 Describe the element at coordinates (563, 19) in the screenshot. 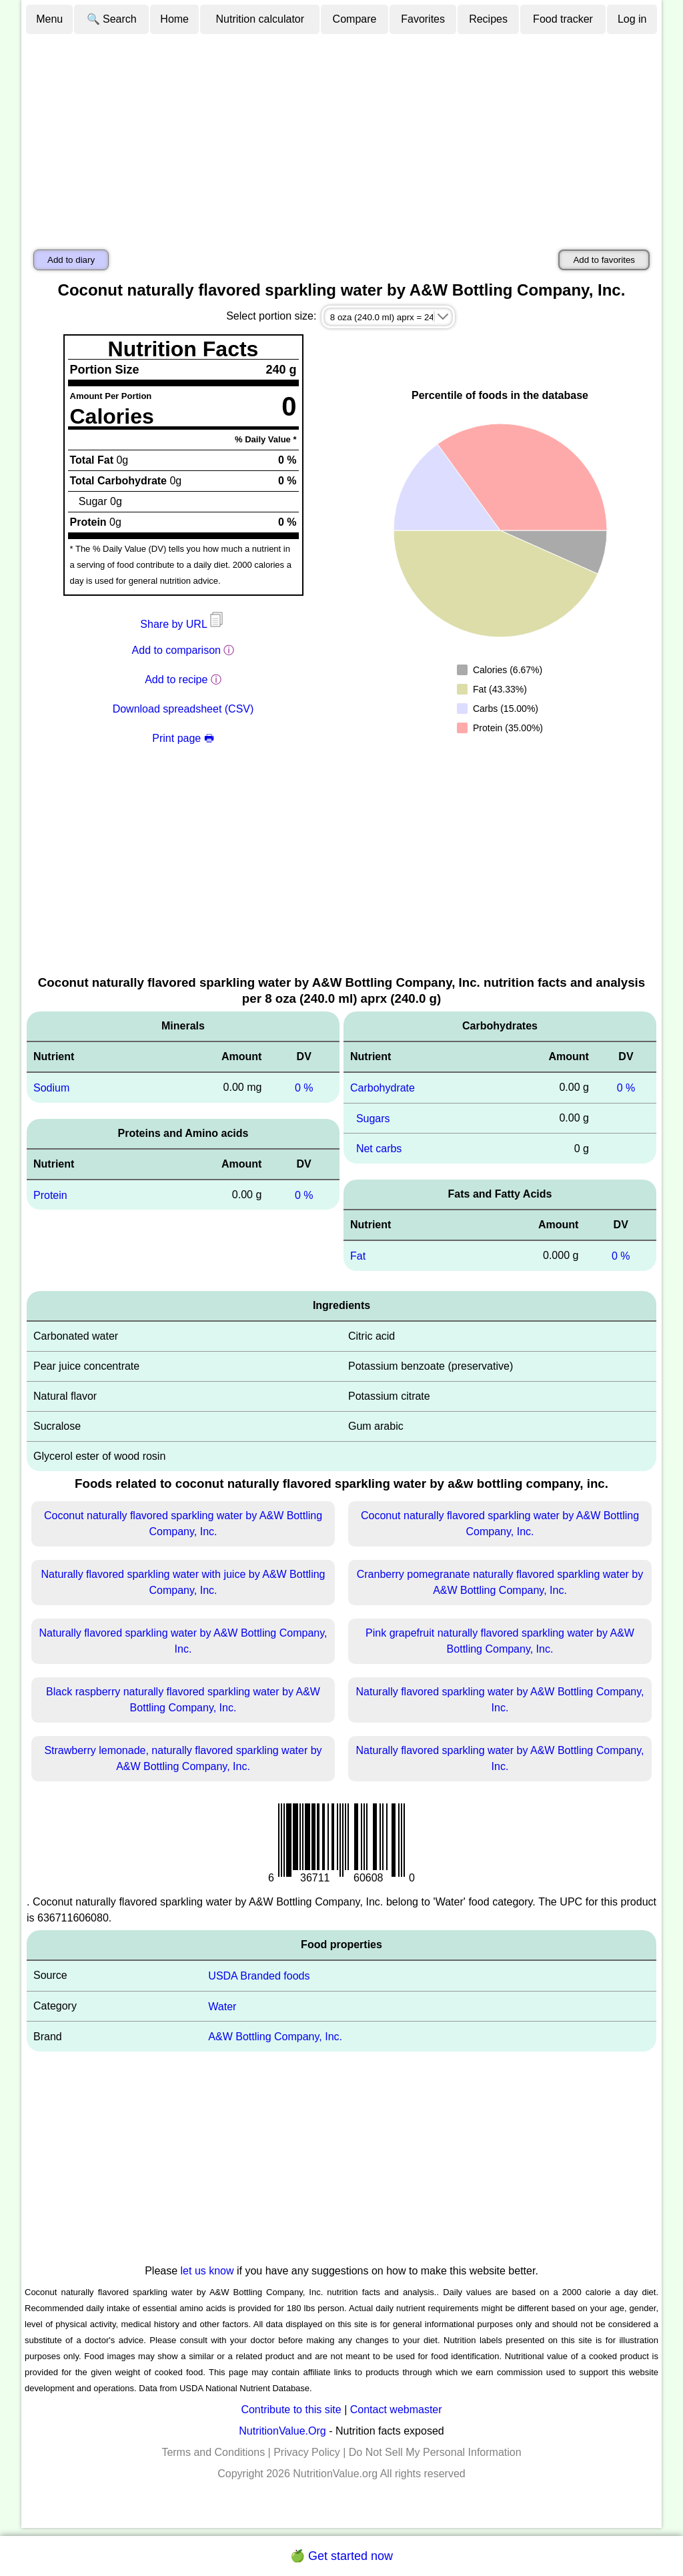

I see `Food tracker` at that location.